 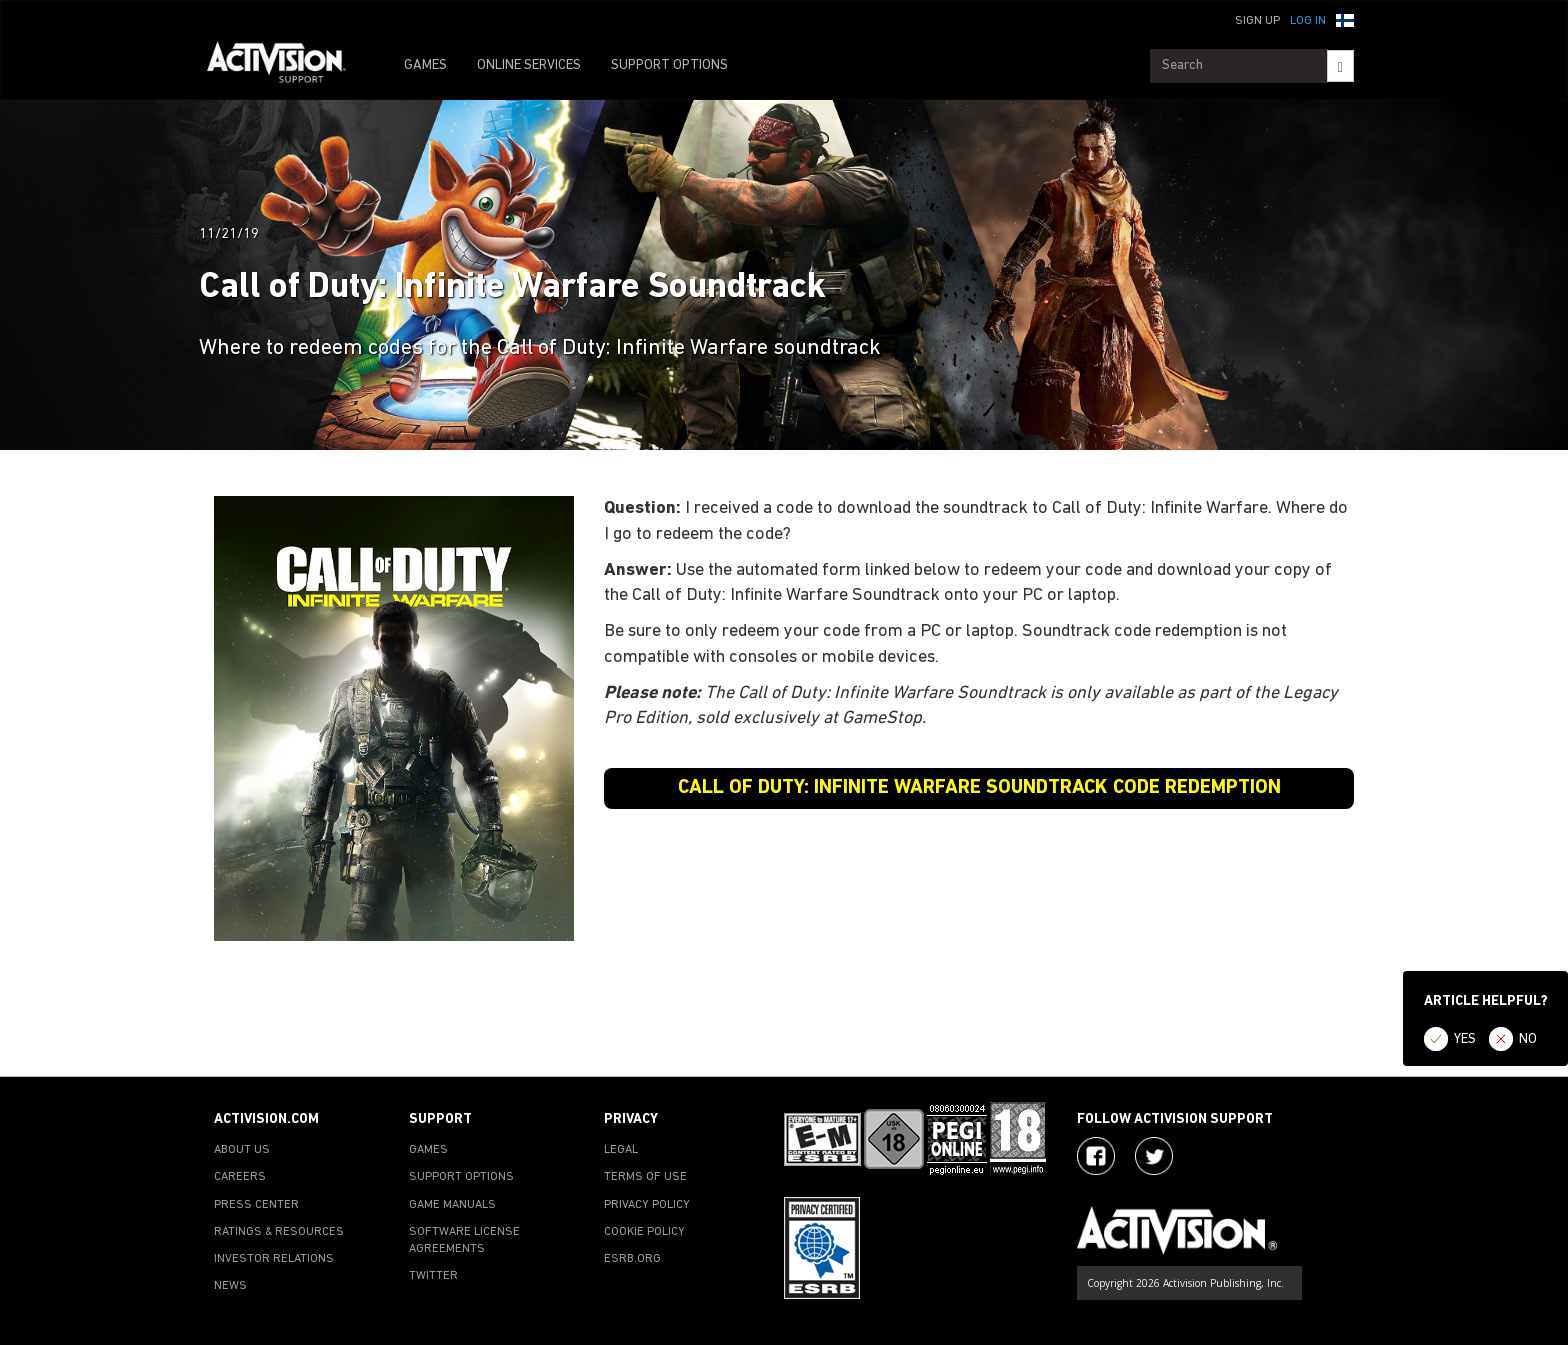 I want to click on TWITTER, so click(x=433, y=1276).